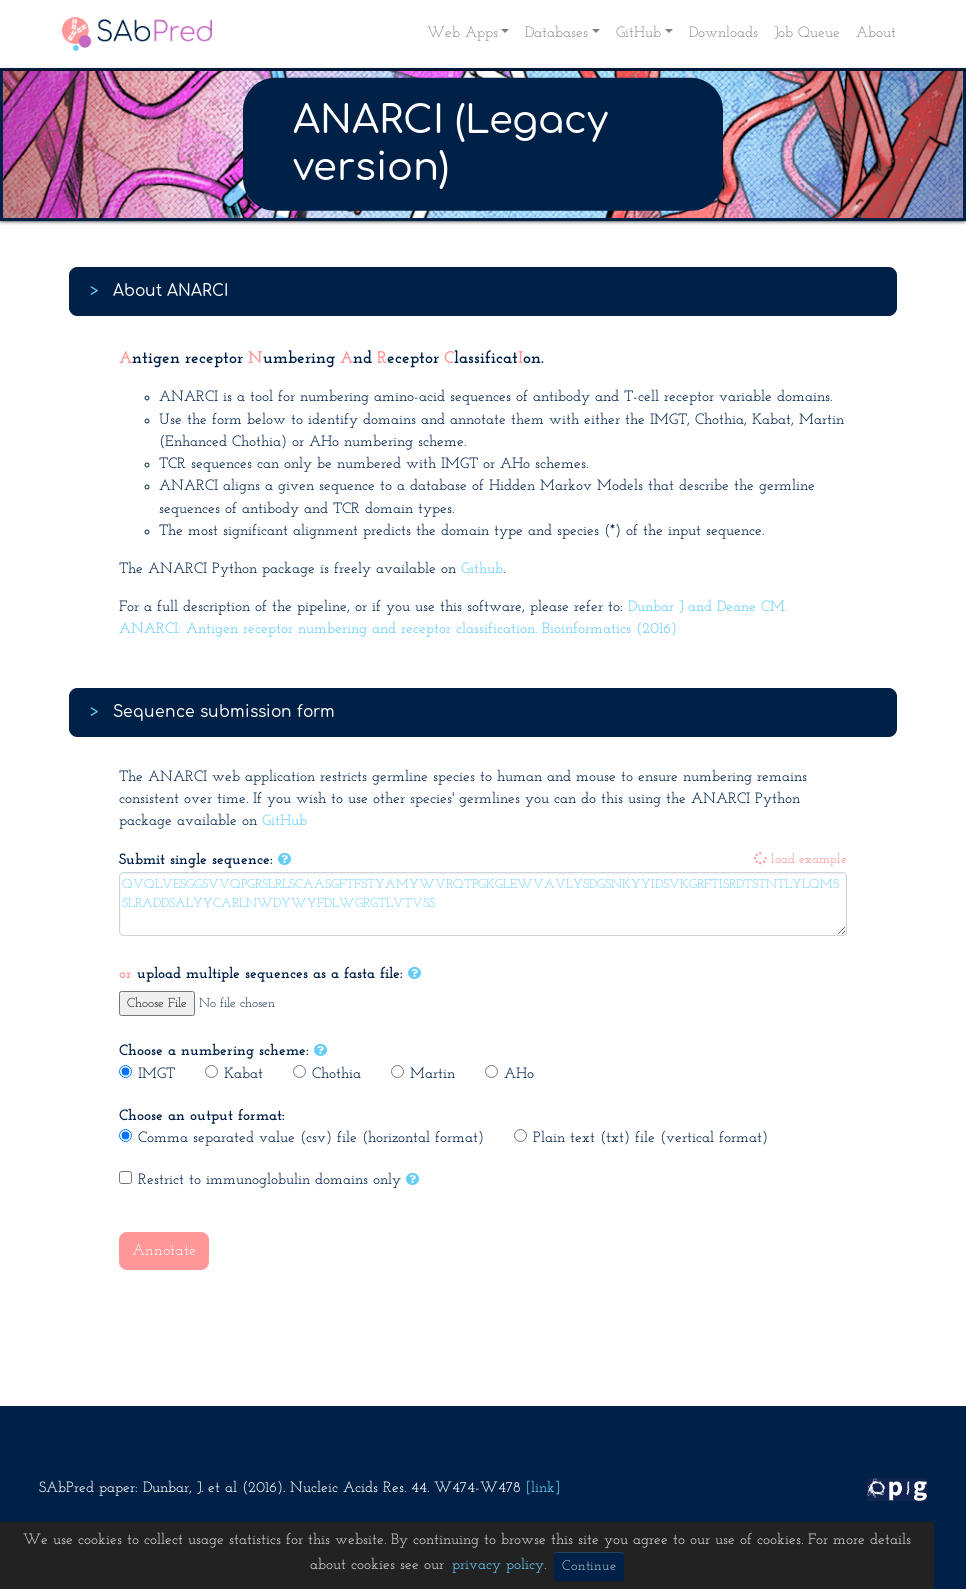 This screenshot has height=1589, width=966. I want to click on Web Apps [button], so click(462, 33).